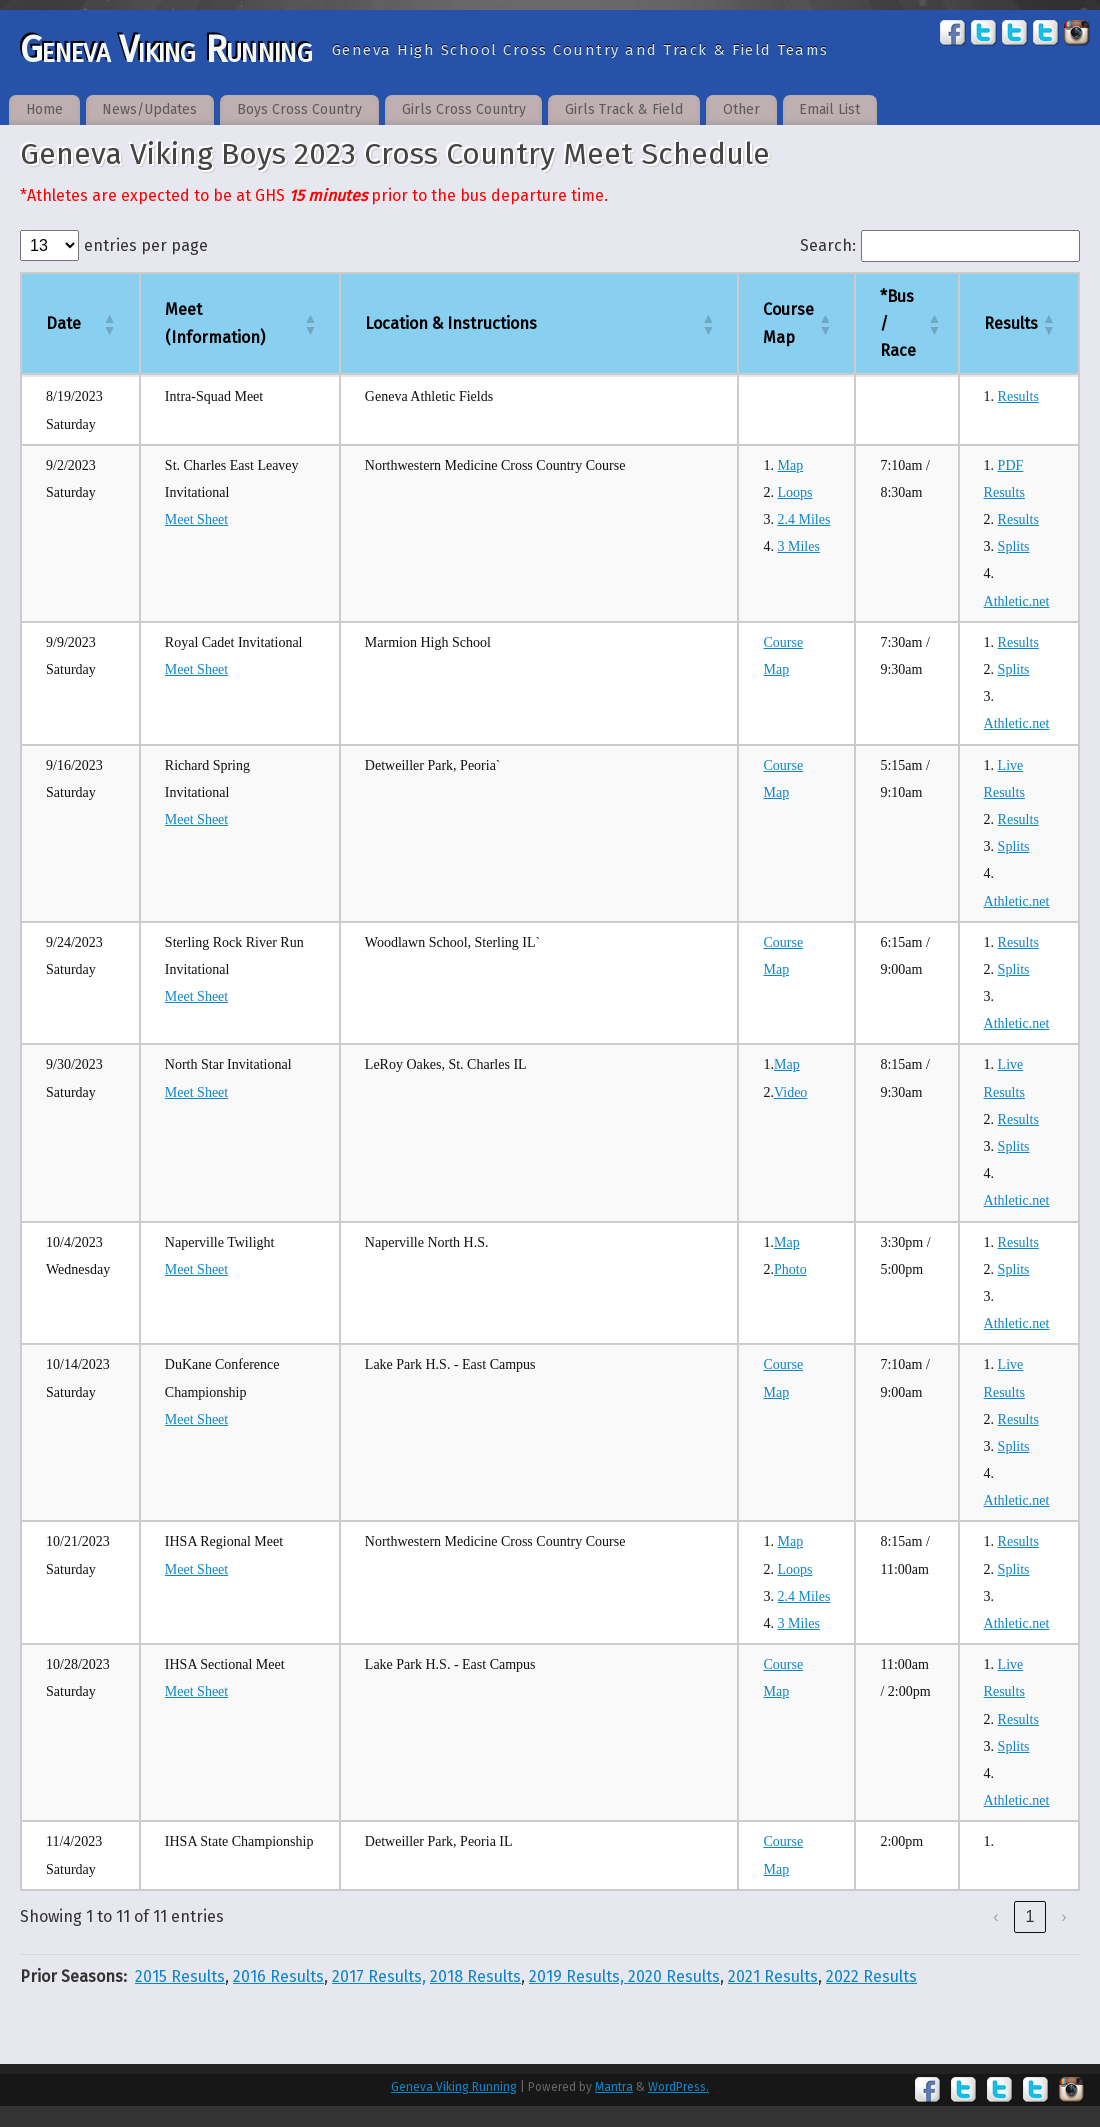 The height and width of the screenshot is (2127, 1100). What do you see at coordinates (278, 1976) in the screenshot?
I see `2016 Results` at bounding box center [278, 1976].